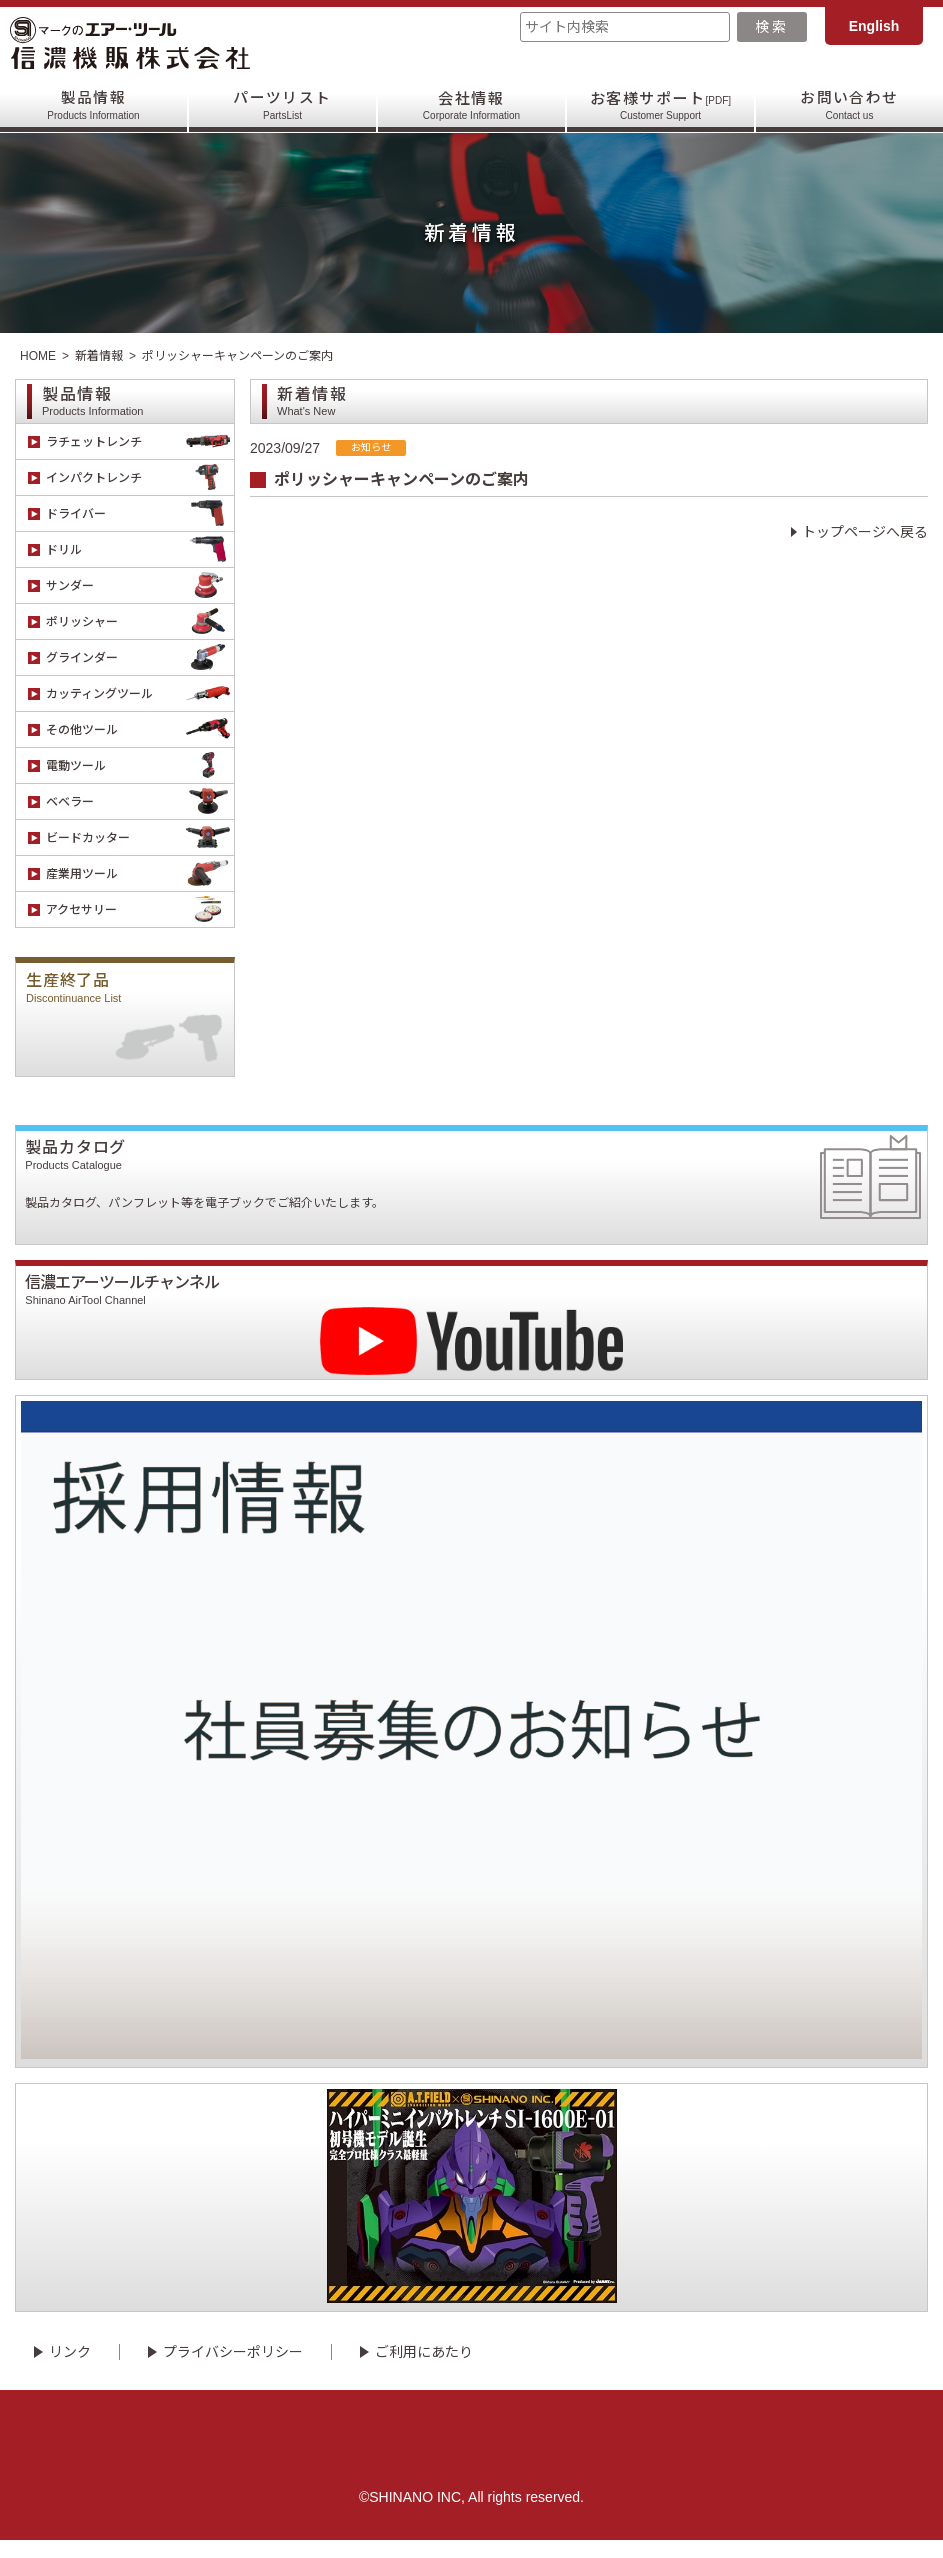 The image size is (943, 2558). Describe the element at coordinates (140, 657) in the screenshot. I see `グラインダー` at that location.